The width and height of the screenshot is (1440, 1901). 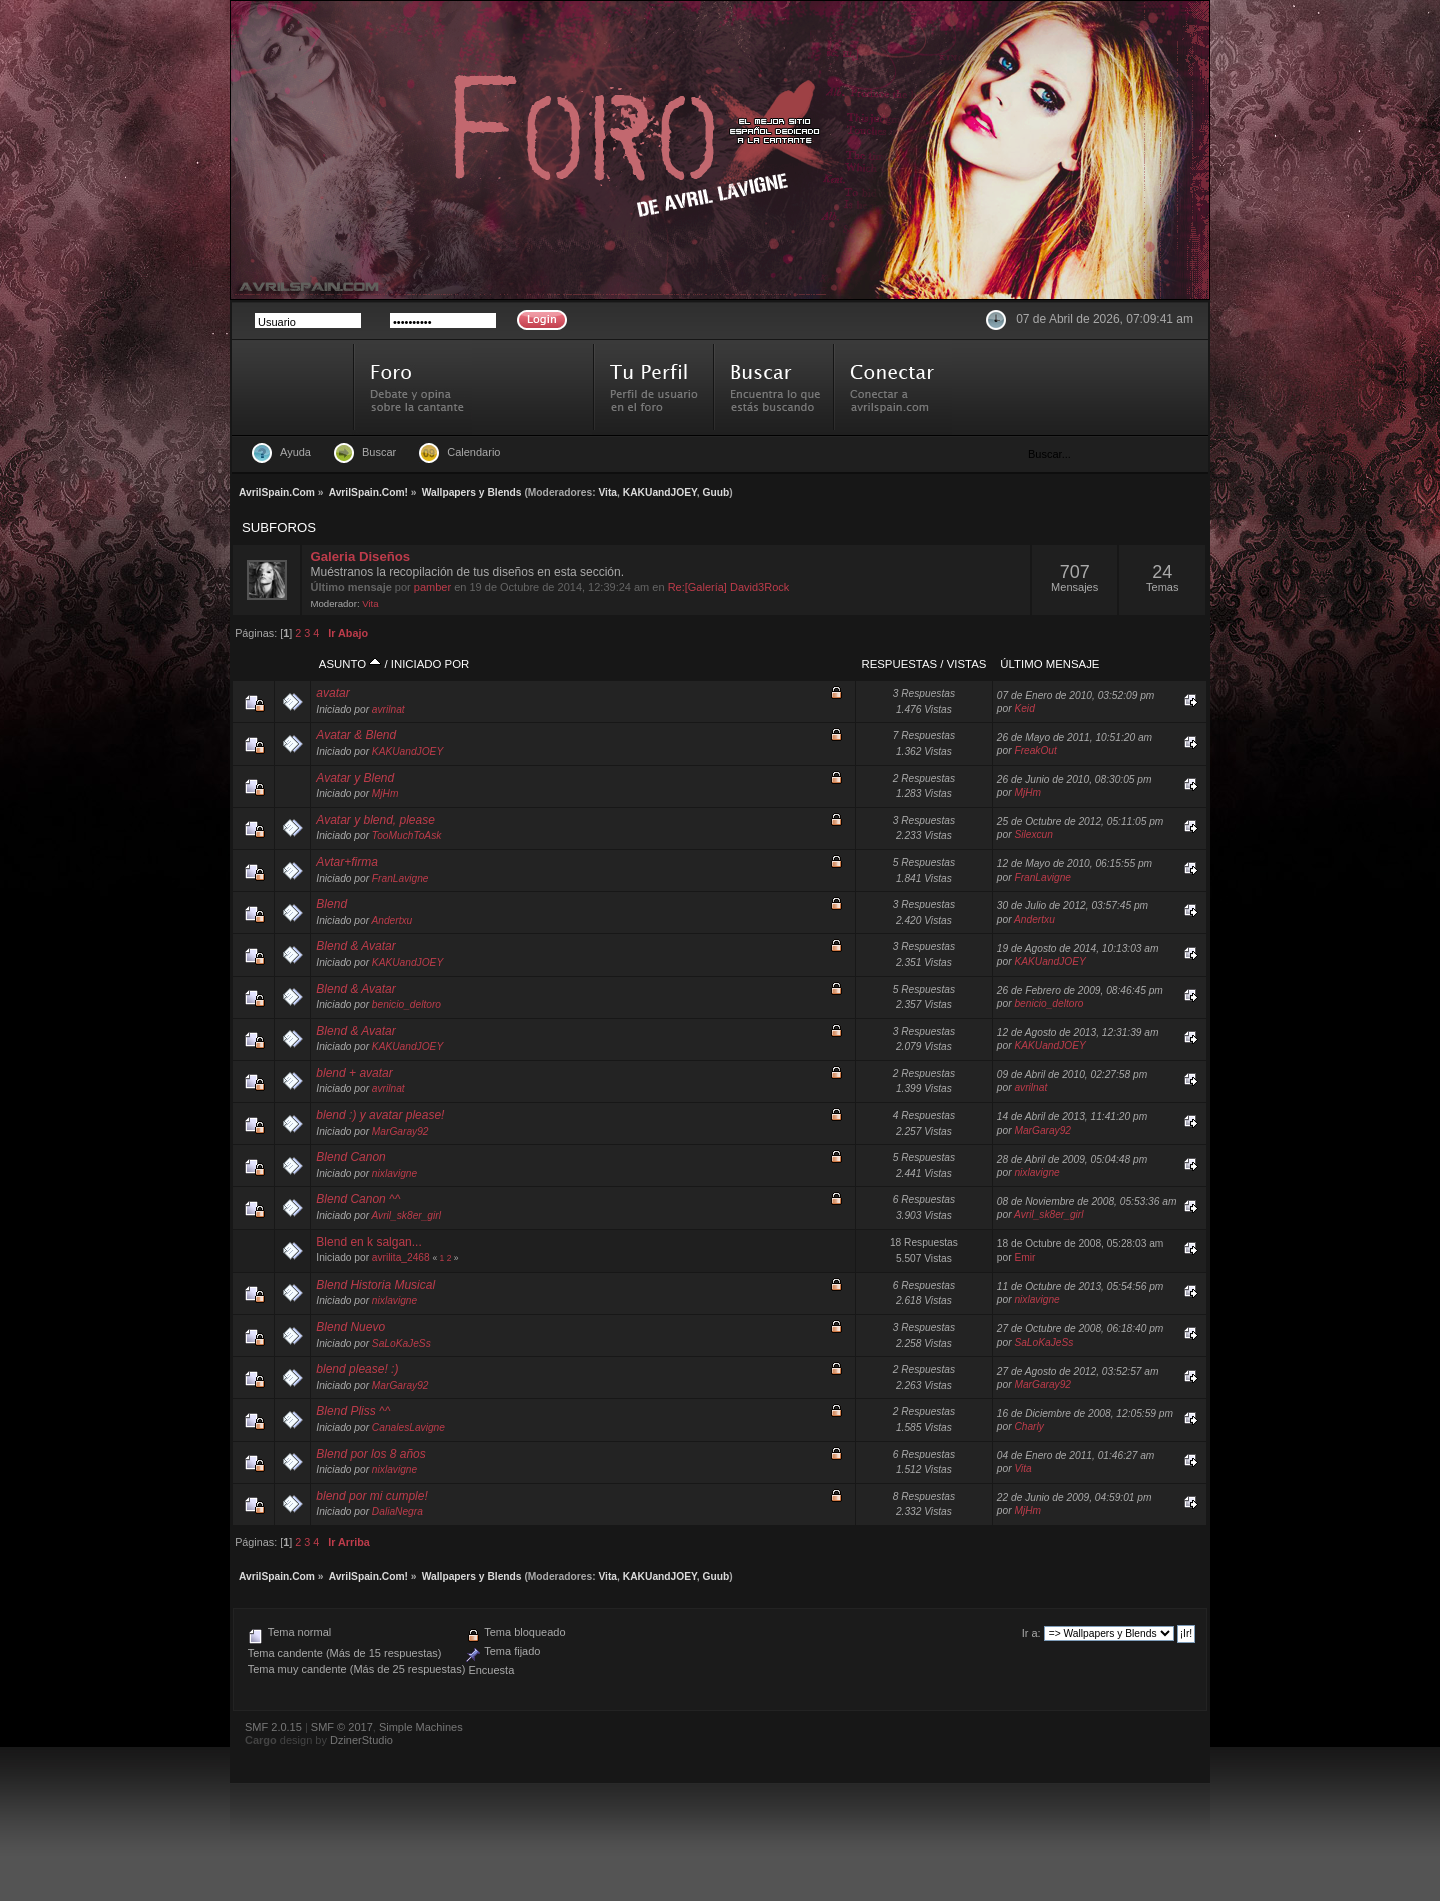 I want to click on Avtar+firma, so click(x=346, y=862).